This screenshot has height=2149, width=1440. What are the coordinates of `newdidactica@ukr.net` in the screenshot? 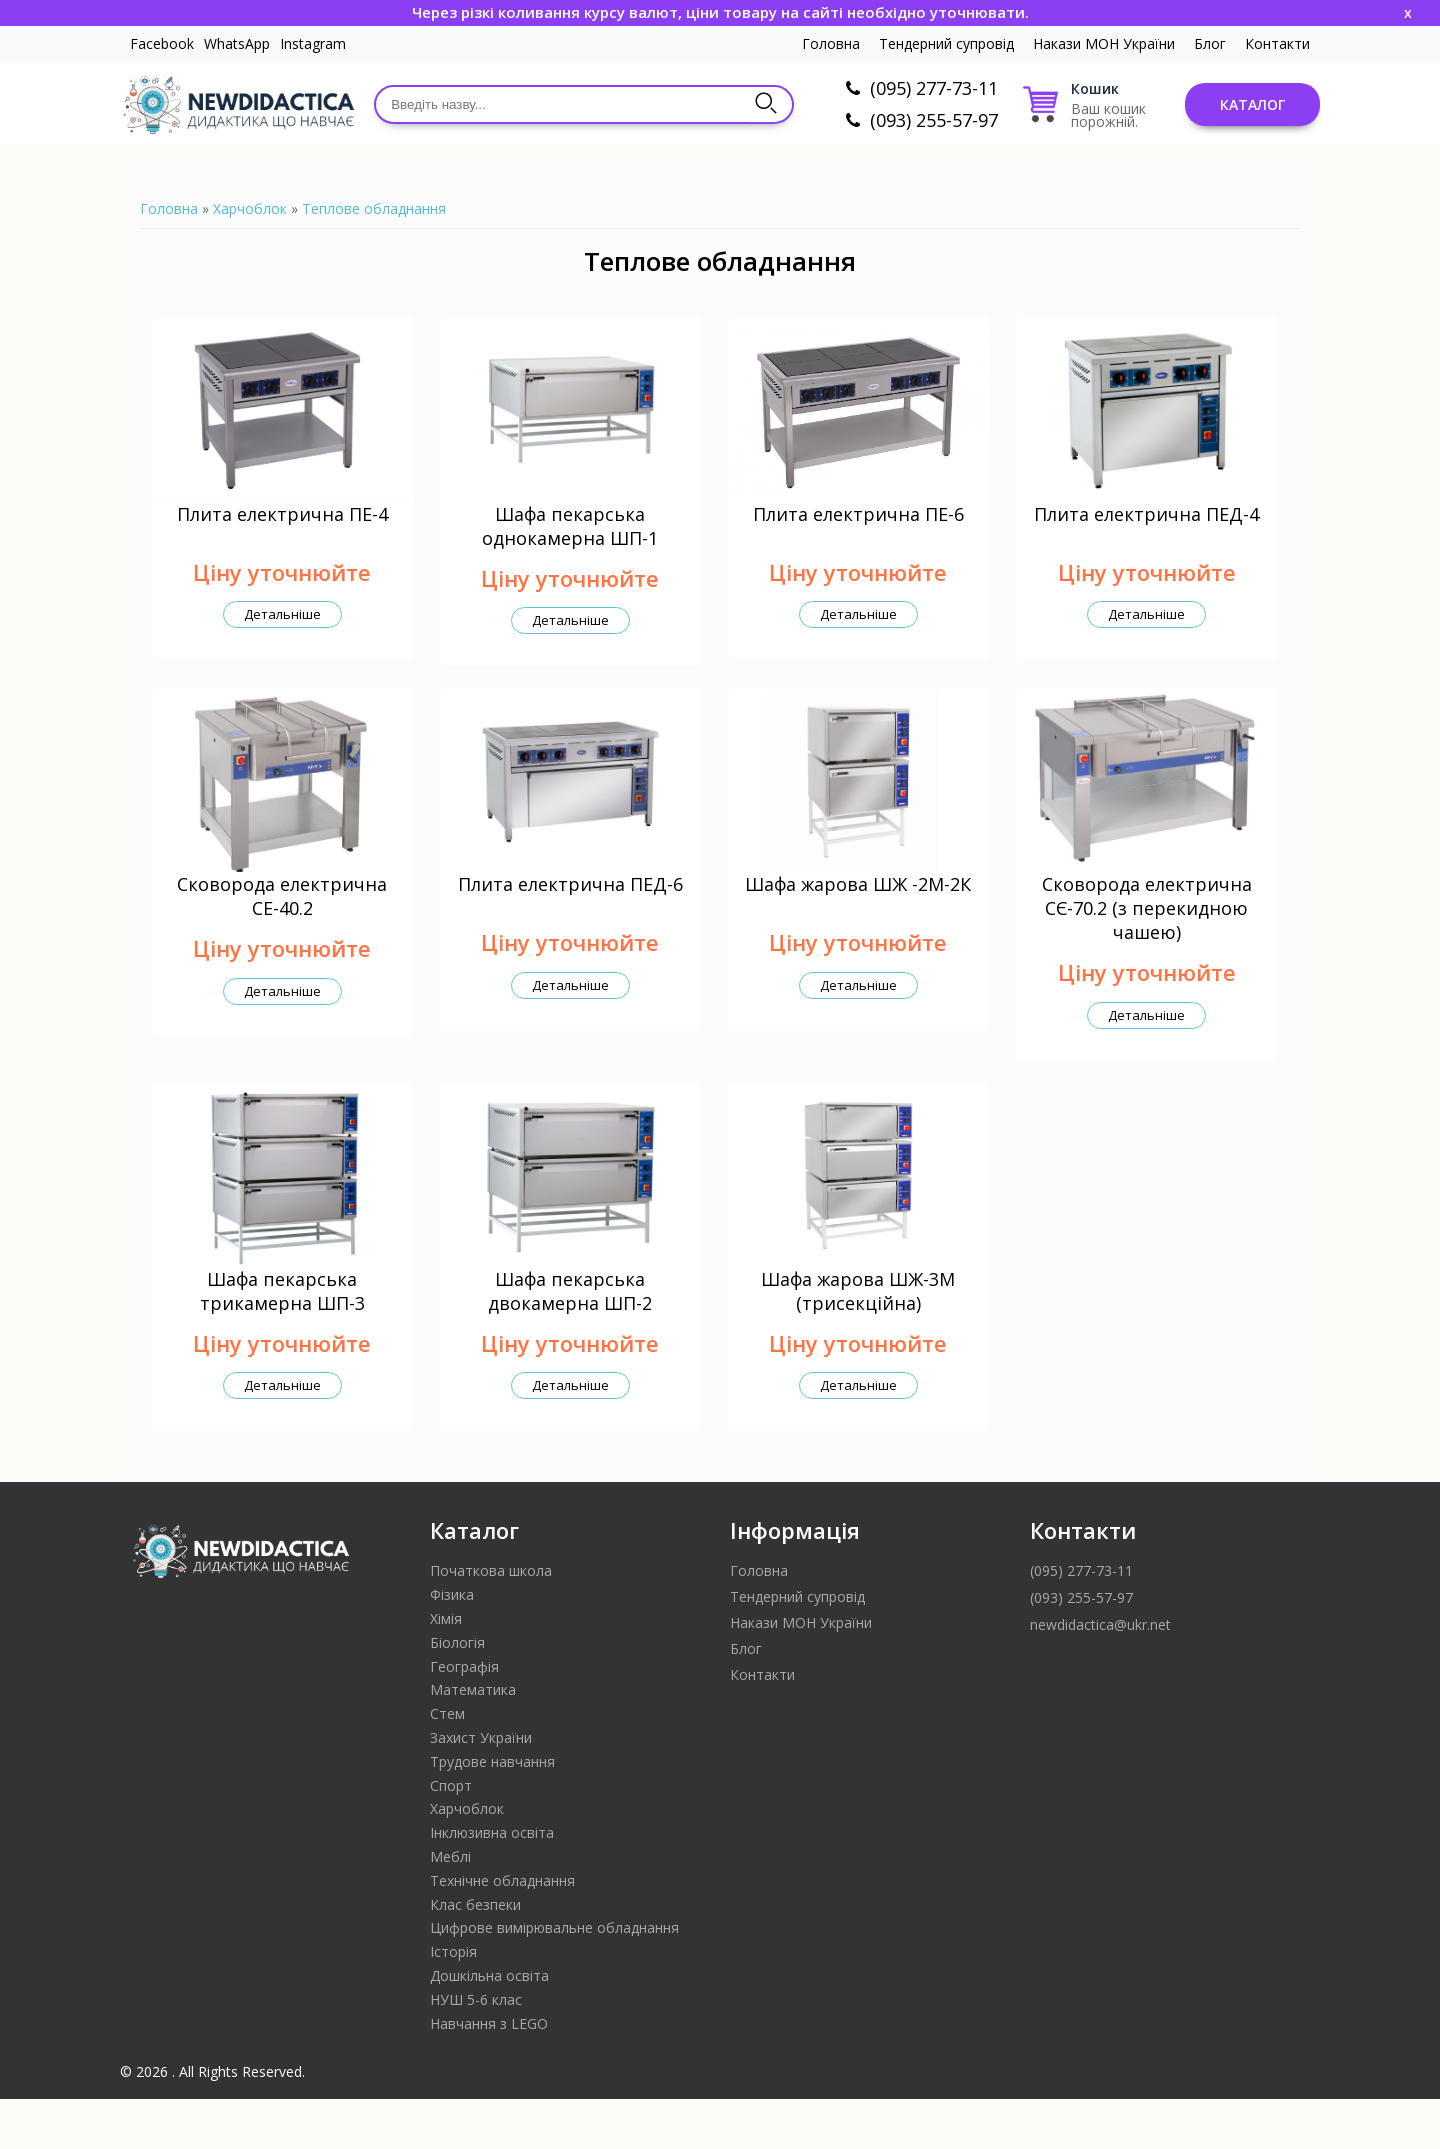 It's located at (1100, 1674).